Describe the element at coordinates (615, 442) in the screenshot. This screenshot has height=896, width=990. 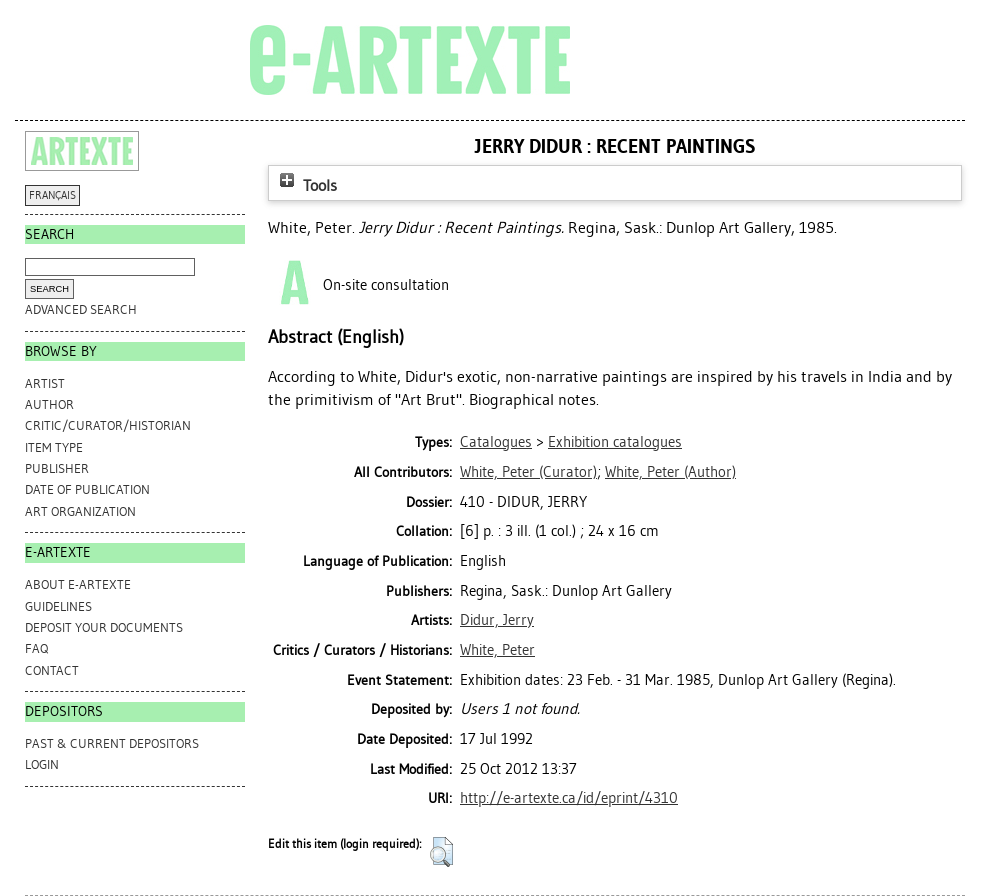
I see `Exhibition catalogues` at that location.